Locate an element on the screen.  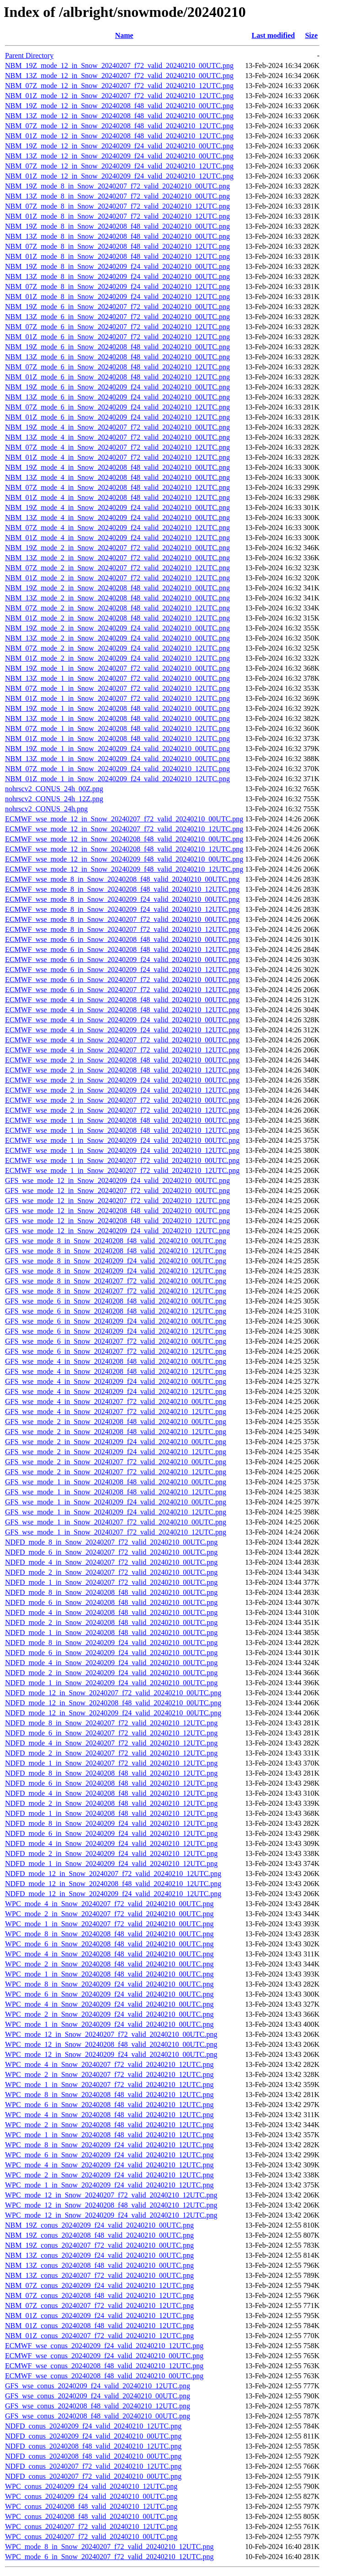
NBM_13Z_mode_6_in_Snow_20240209_f24_valid_20240210_00UTC.png is located at coordinates (117, 397).